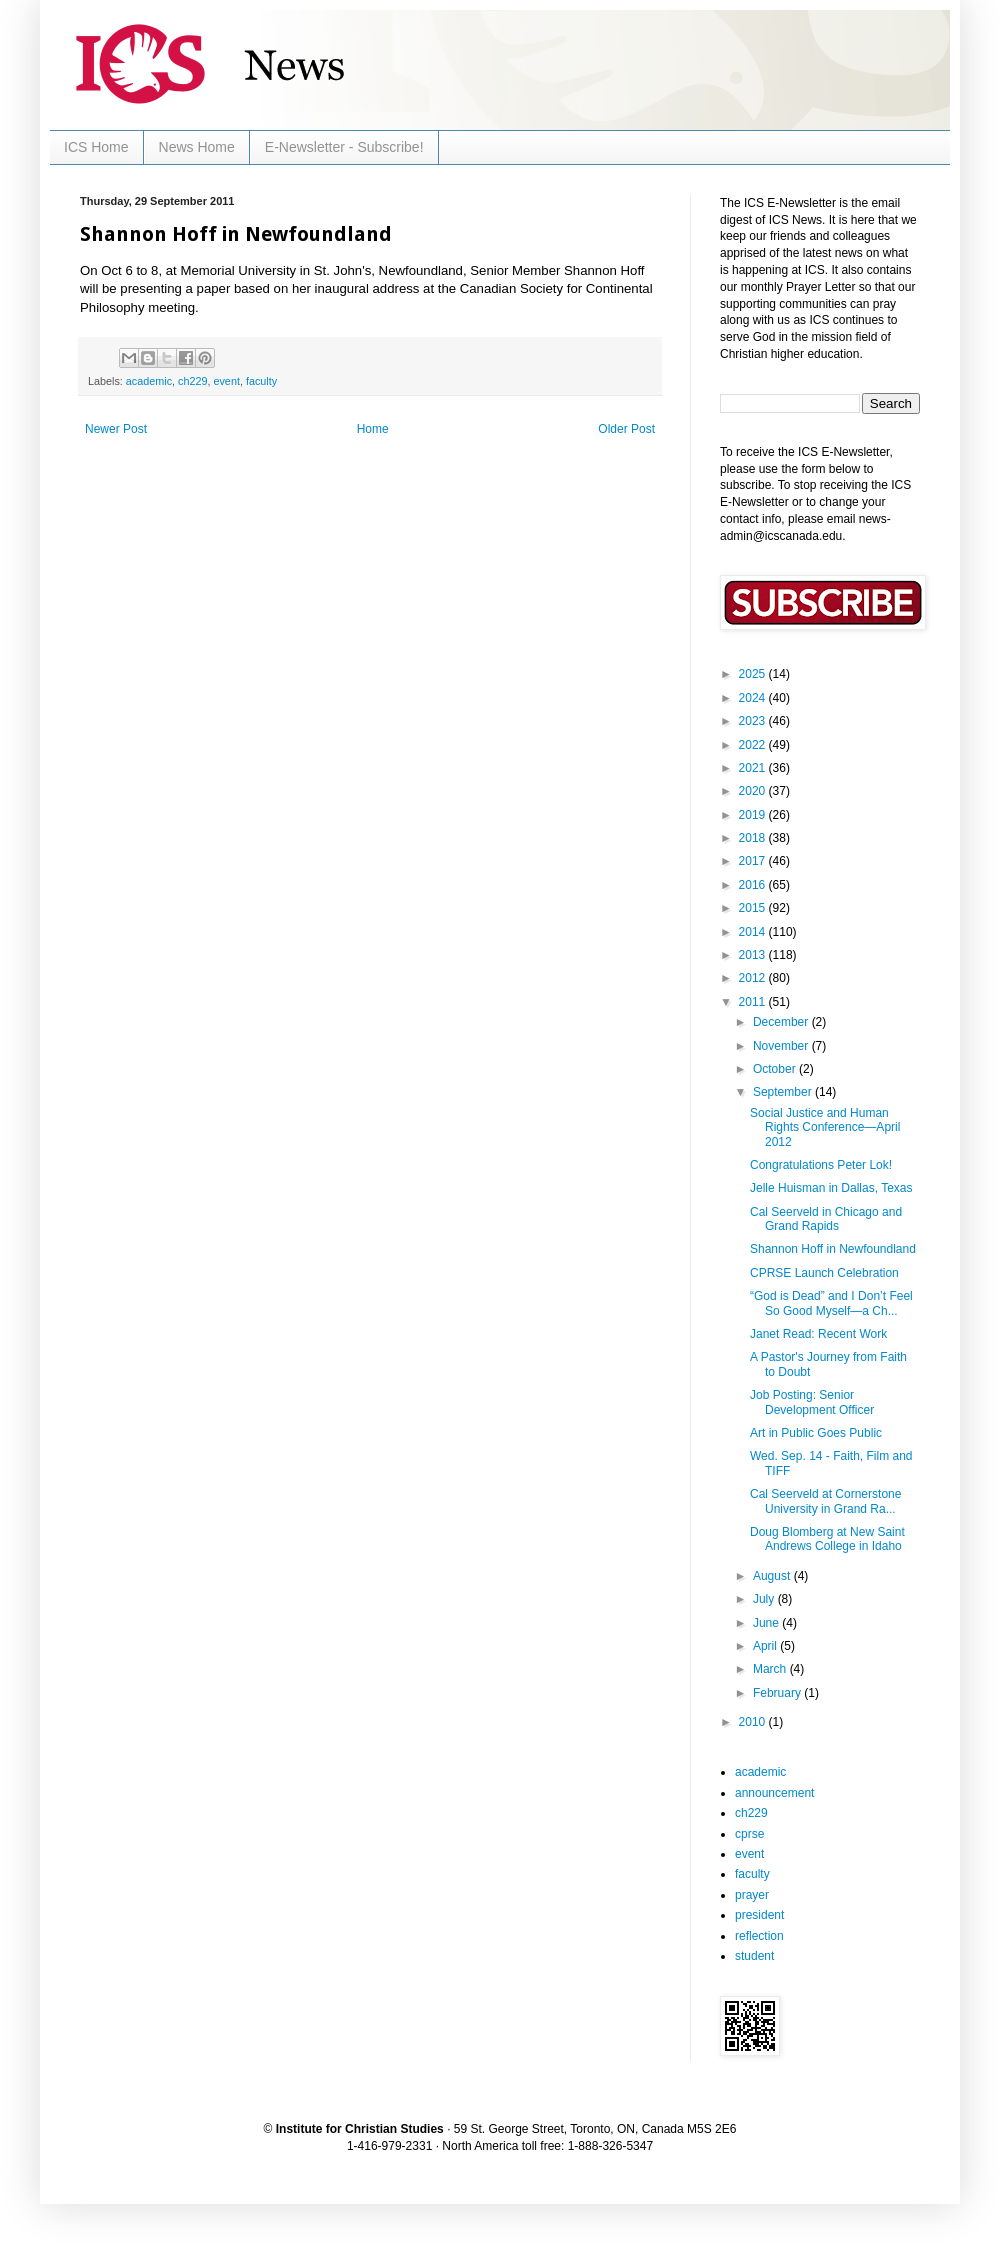  Describe the element at coordinates (826, 1219) in the screenshot. I see `Cal Seerveld in Chicago and Grand Rapids` at that location.